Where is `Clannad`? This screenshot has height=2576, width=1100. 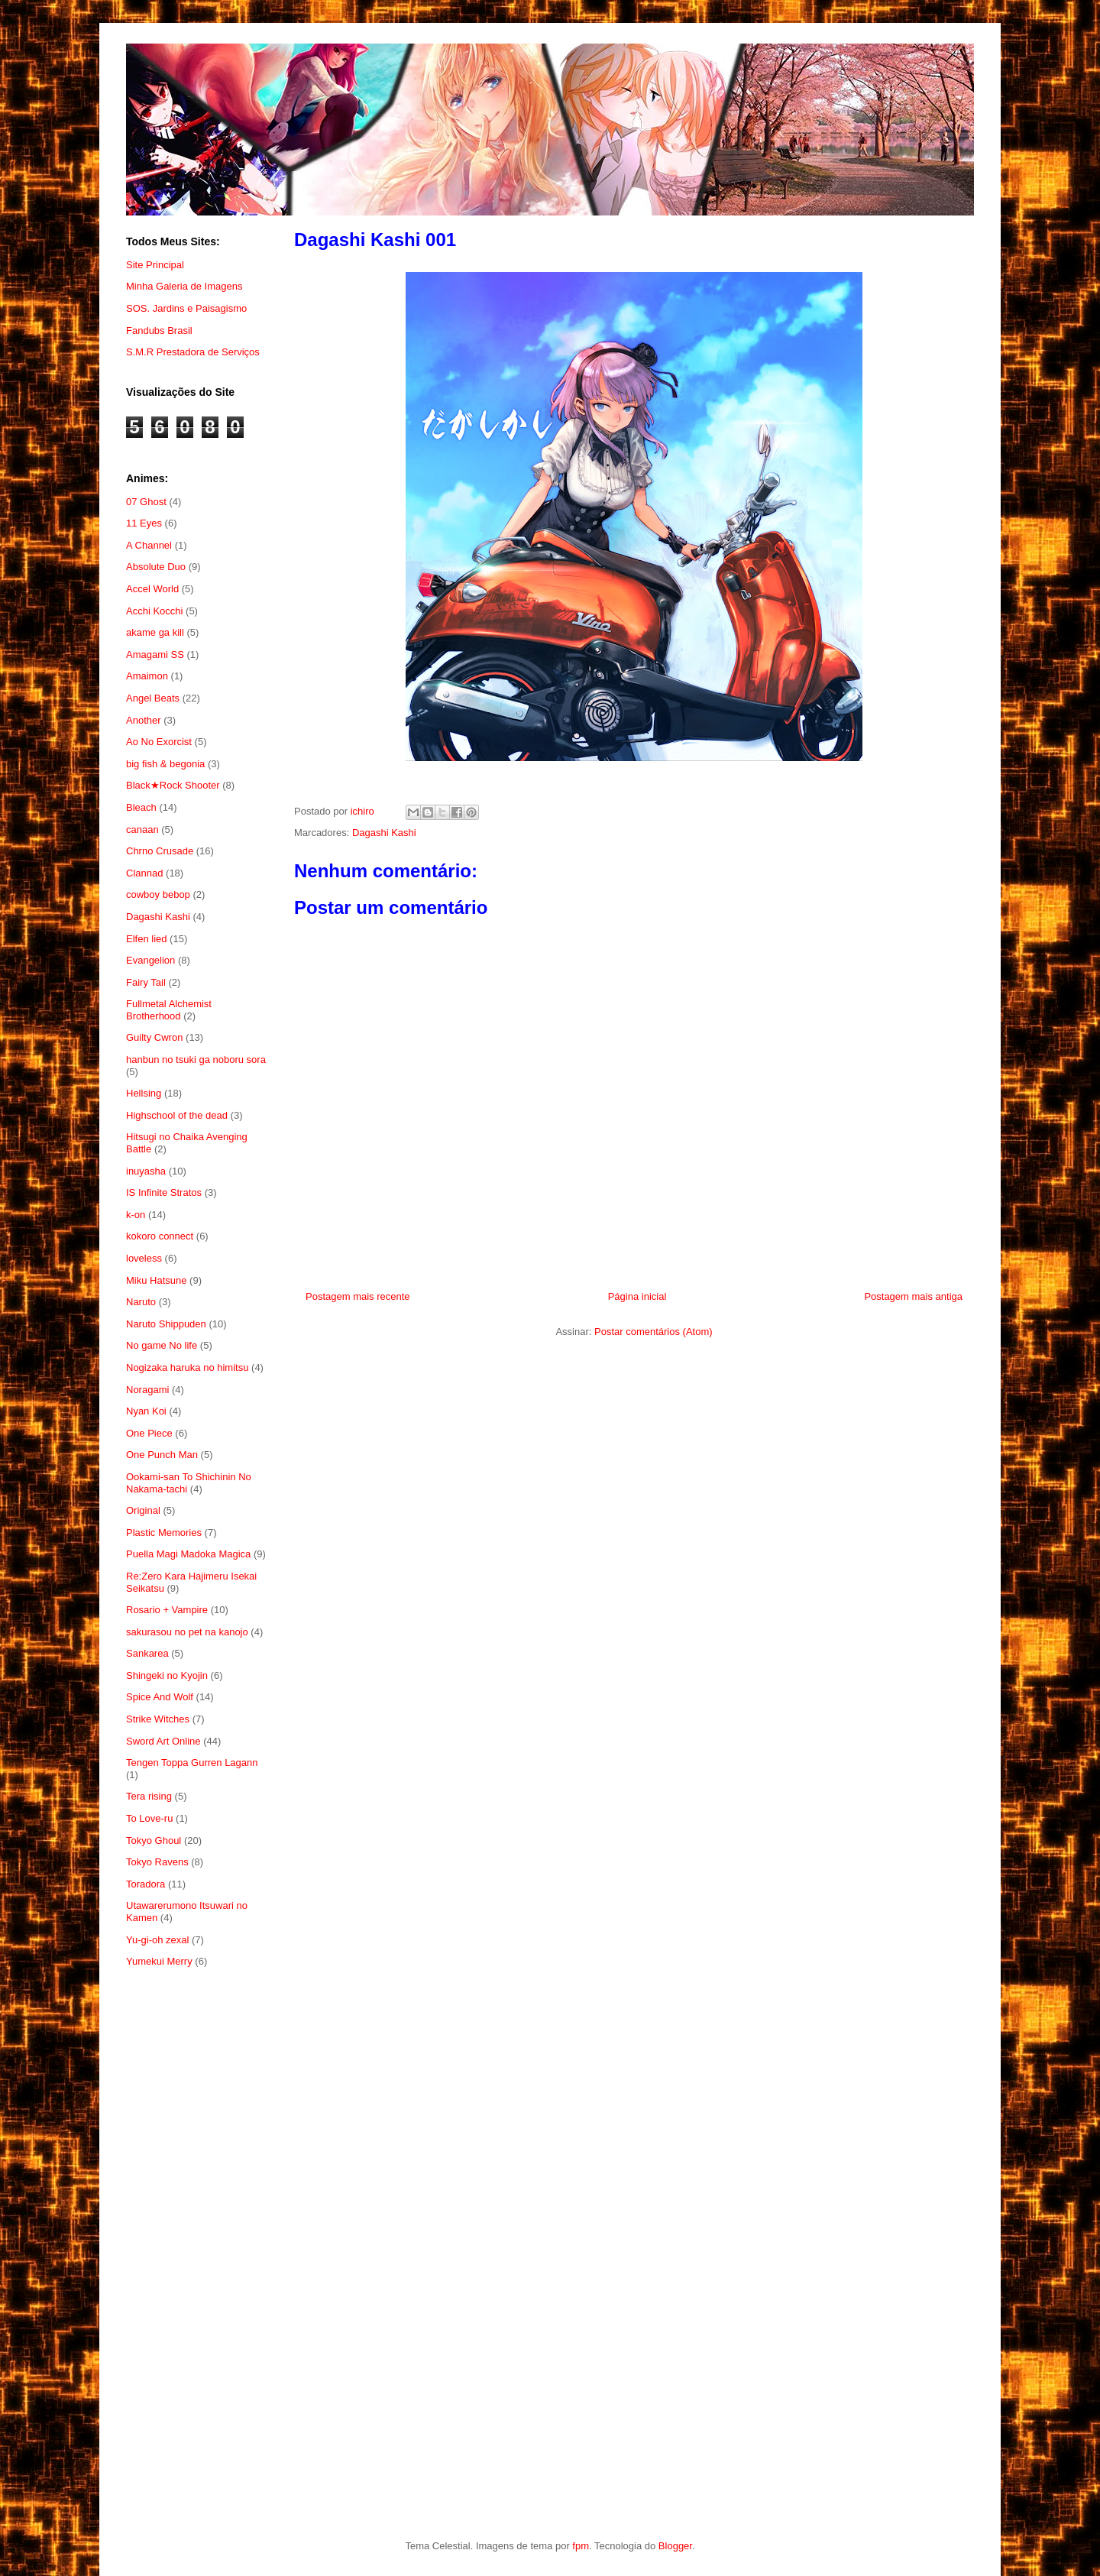 Clannad is located at coordinates (144, 873).